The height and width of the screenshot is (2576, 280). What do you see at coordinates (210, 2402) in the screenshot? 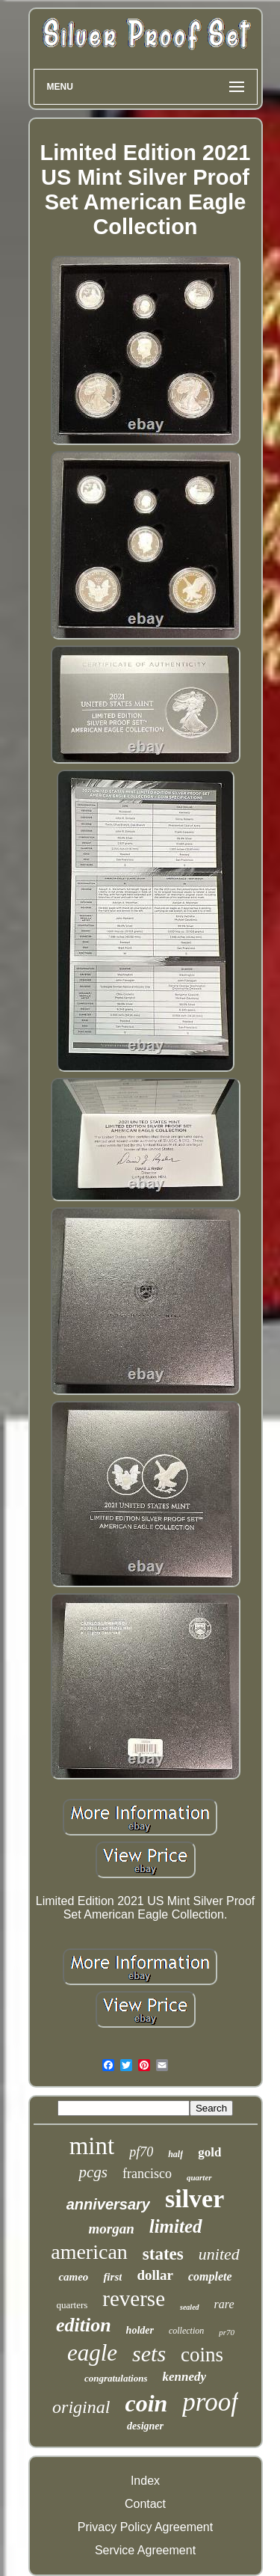
I see `proof` at bounding box center [210, 2402].